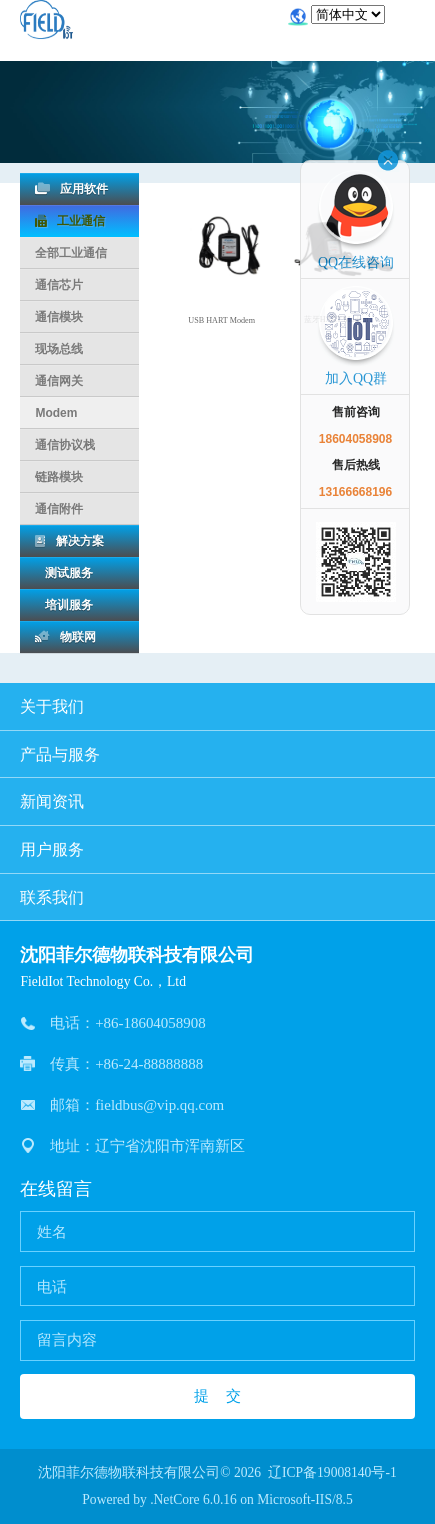 This screenshot has height=1524, width=435. I want to click on Modem, so click(56, 413).